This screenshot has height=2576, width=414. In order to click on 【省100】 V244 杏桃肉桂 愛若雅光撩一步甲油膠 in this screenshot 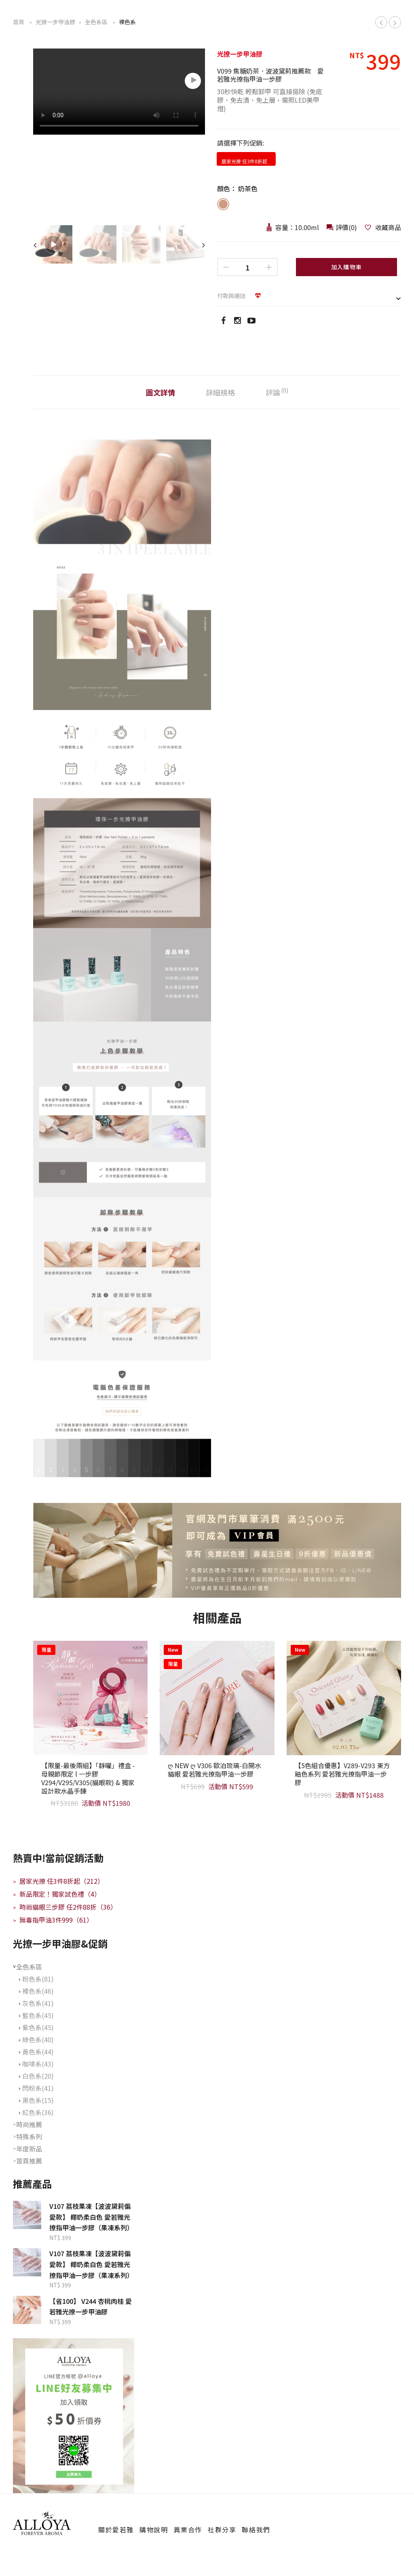, I will do `click(90, 2306)`.